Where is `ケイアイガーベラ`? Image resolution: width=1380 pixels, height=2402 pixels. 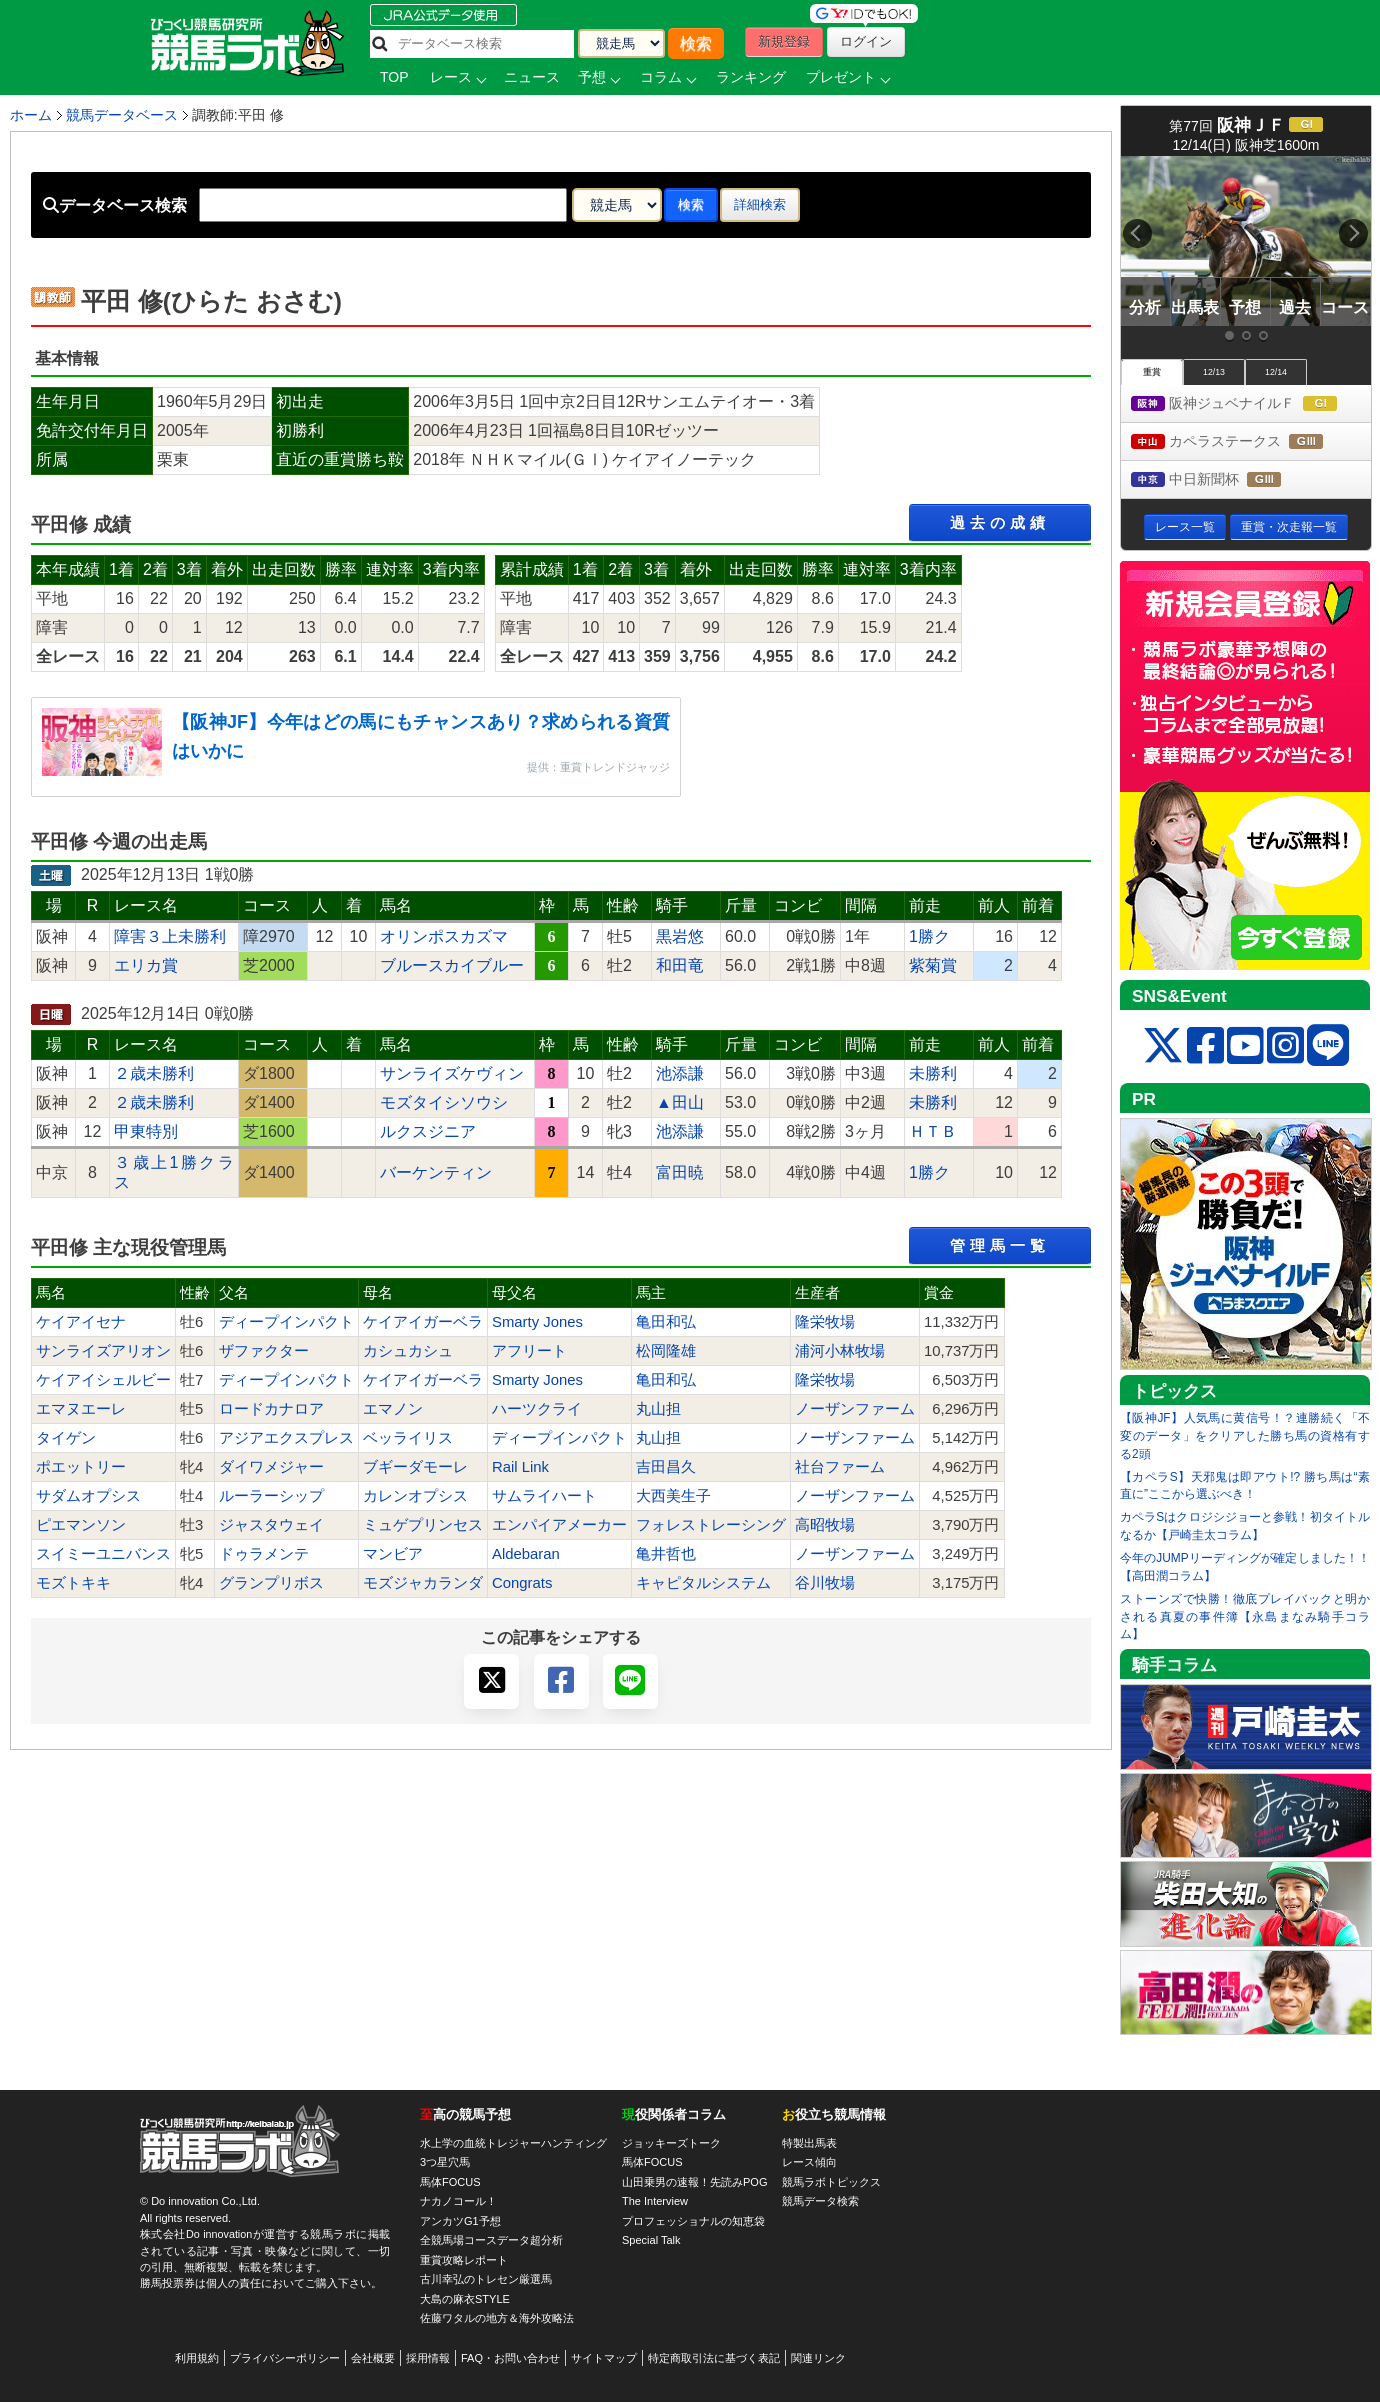 ケイアイガーベラ is located at coordinates (423, 1322).